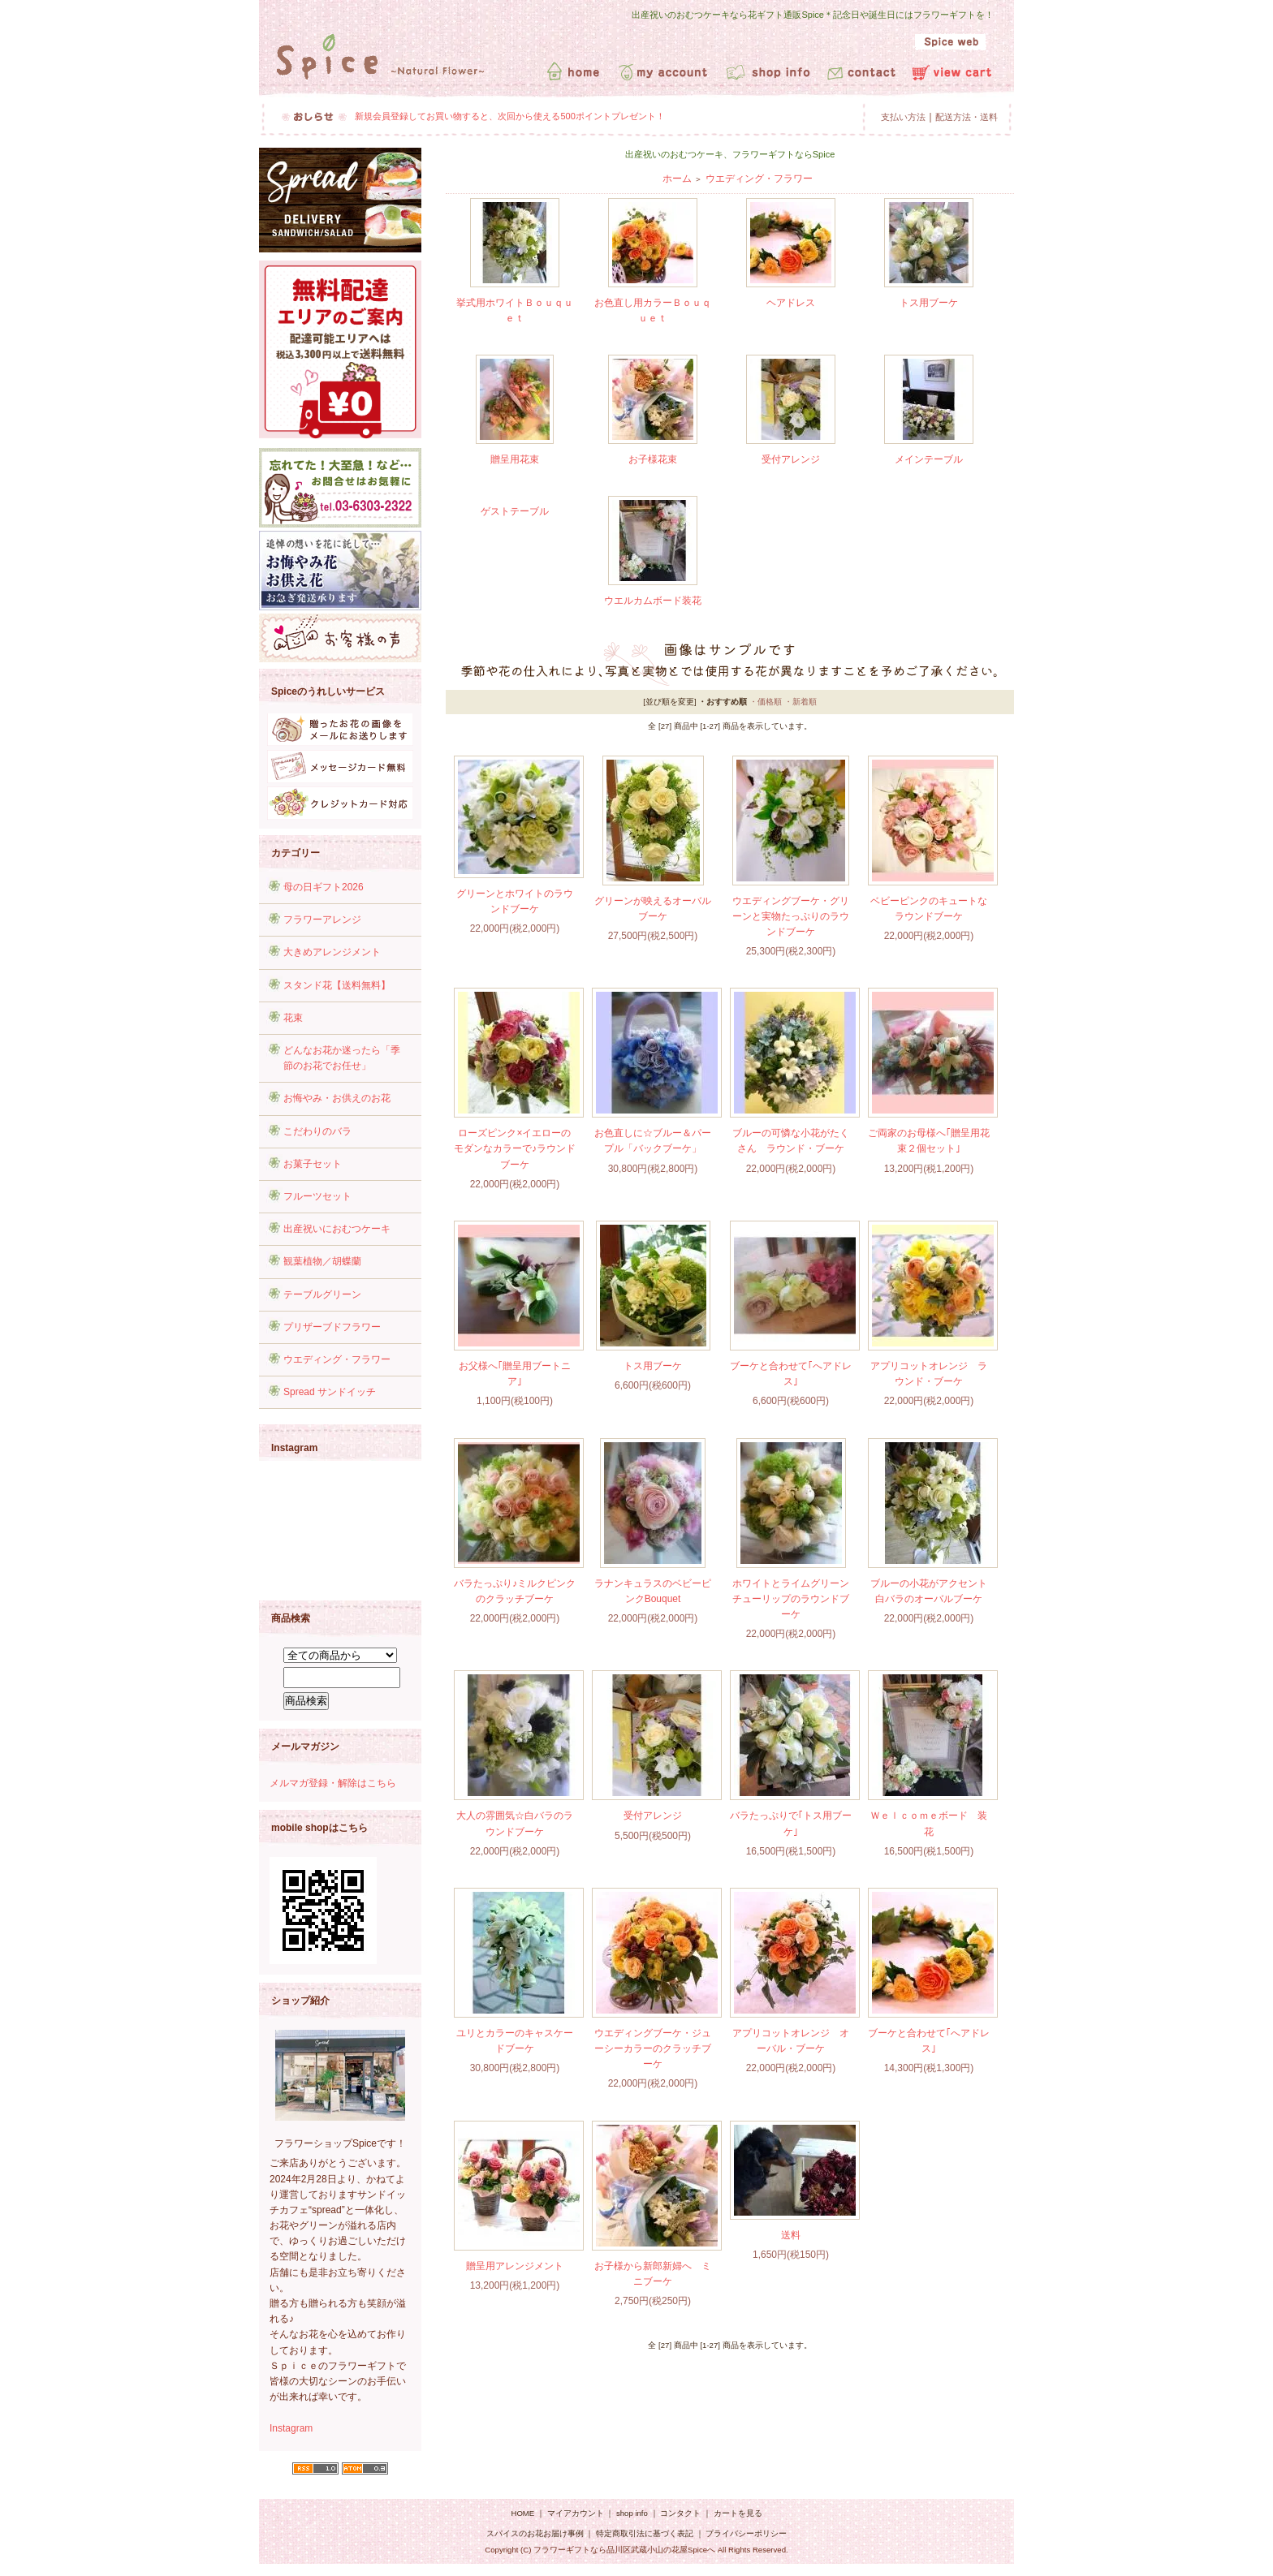 The width and height of the screenshot is (1273, 2576). Describe the element at coordinates (929, 302) in the screenshot. I see `トス用ブーケ` at that location.